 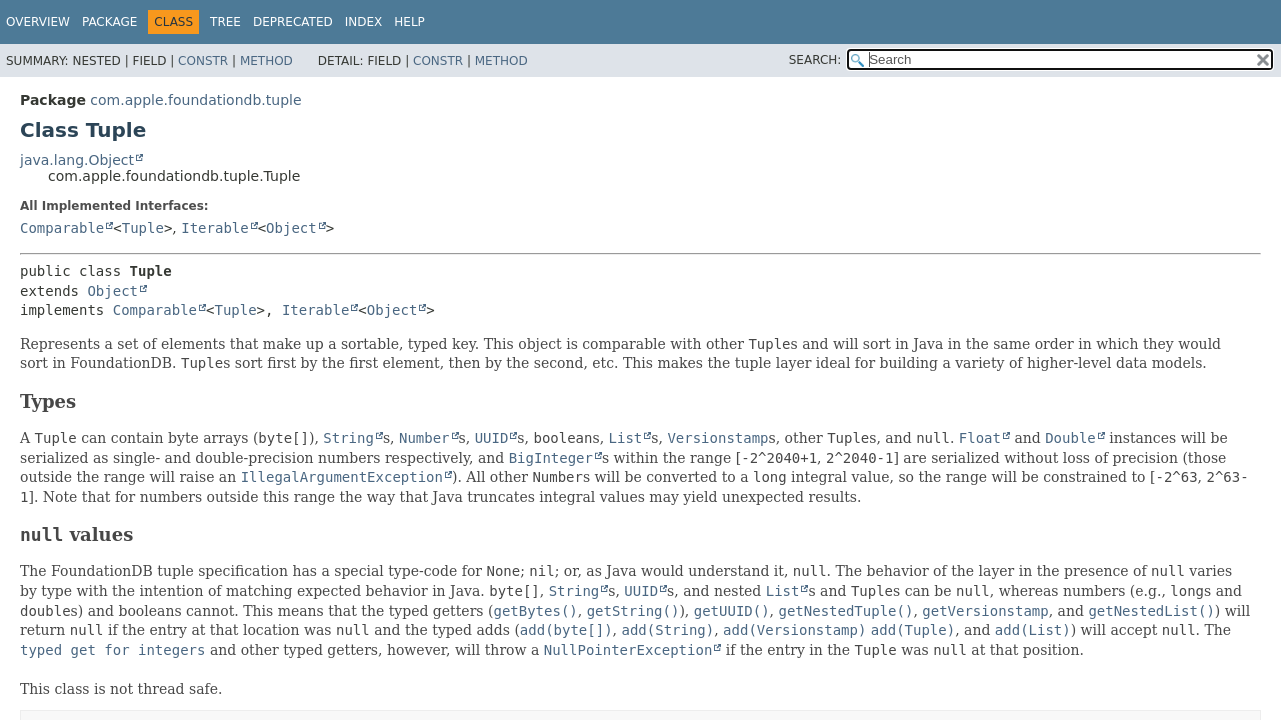 What do you see at coordinates (815, 60) in the screenshot?
I see `SEARCH:` at bounding box center [815, 60].